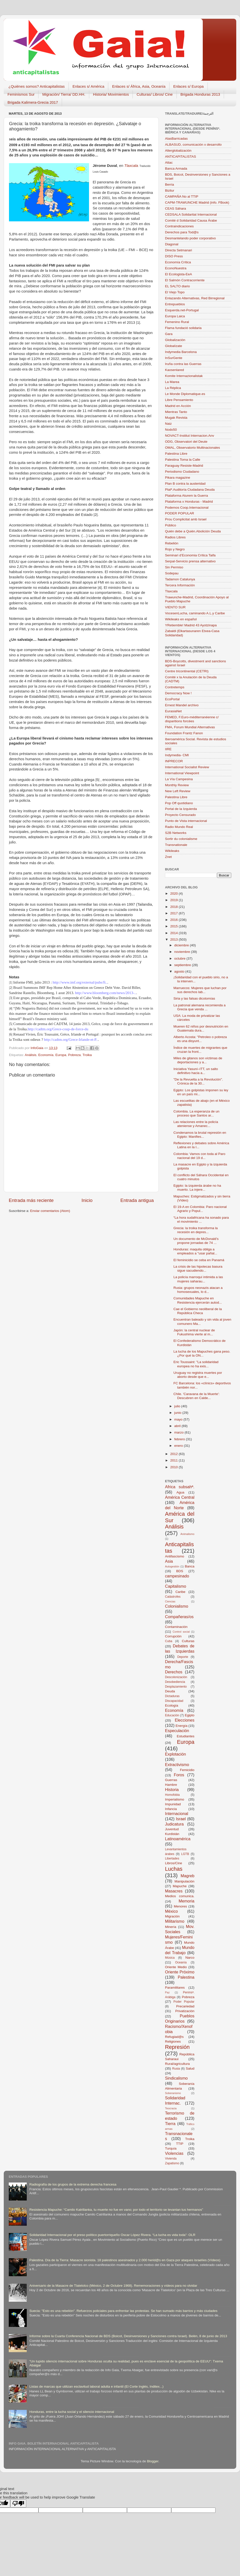  What do you see at coordinates (174, 933) in the screenshot?
I see `2014` at bounding box center [174, 933].